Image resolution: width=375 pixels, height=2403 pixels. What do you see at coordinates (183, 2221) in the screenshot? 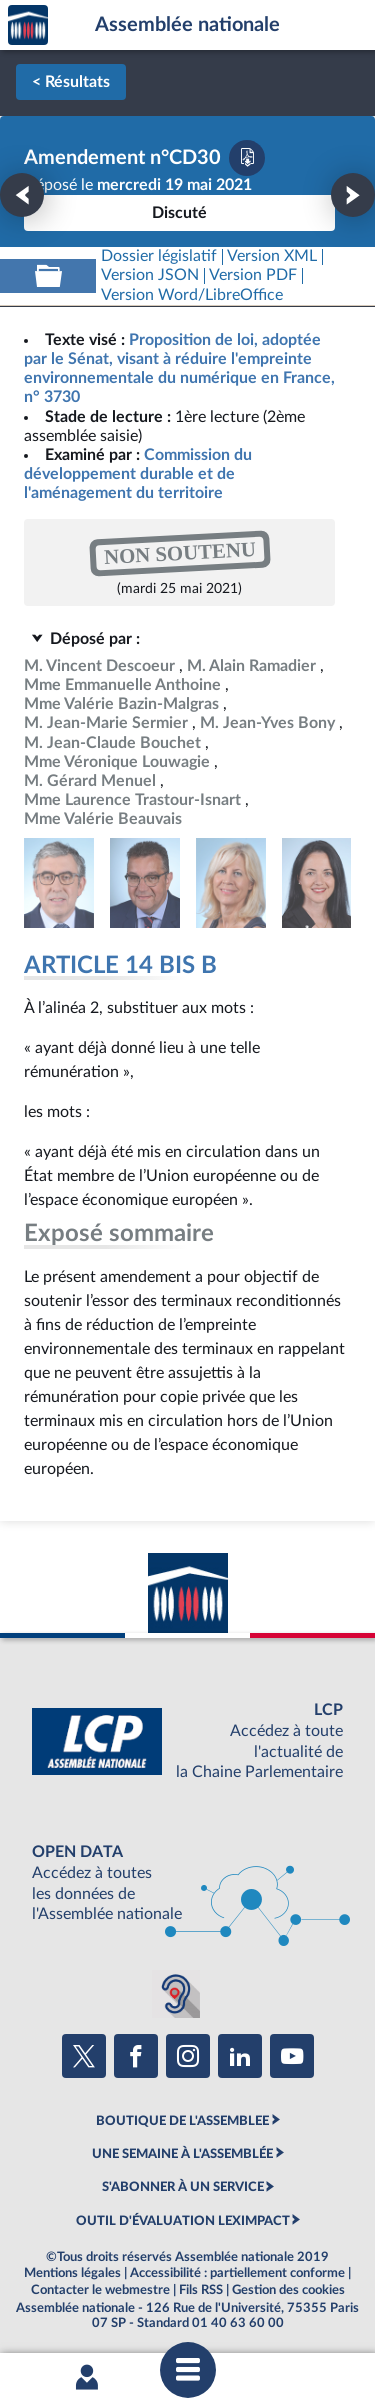
I see `OUTIL D'ÉVALUATION LEXIMPACT` at bounding box center [183, 2221].